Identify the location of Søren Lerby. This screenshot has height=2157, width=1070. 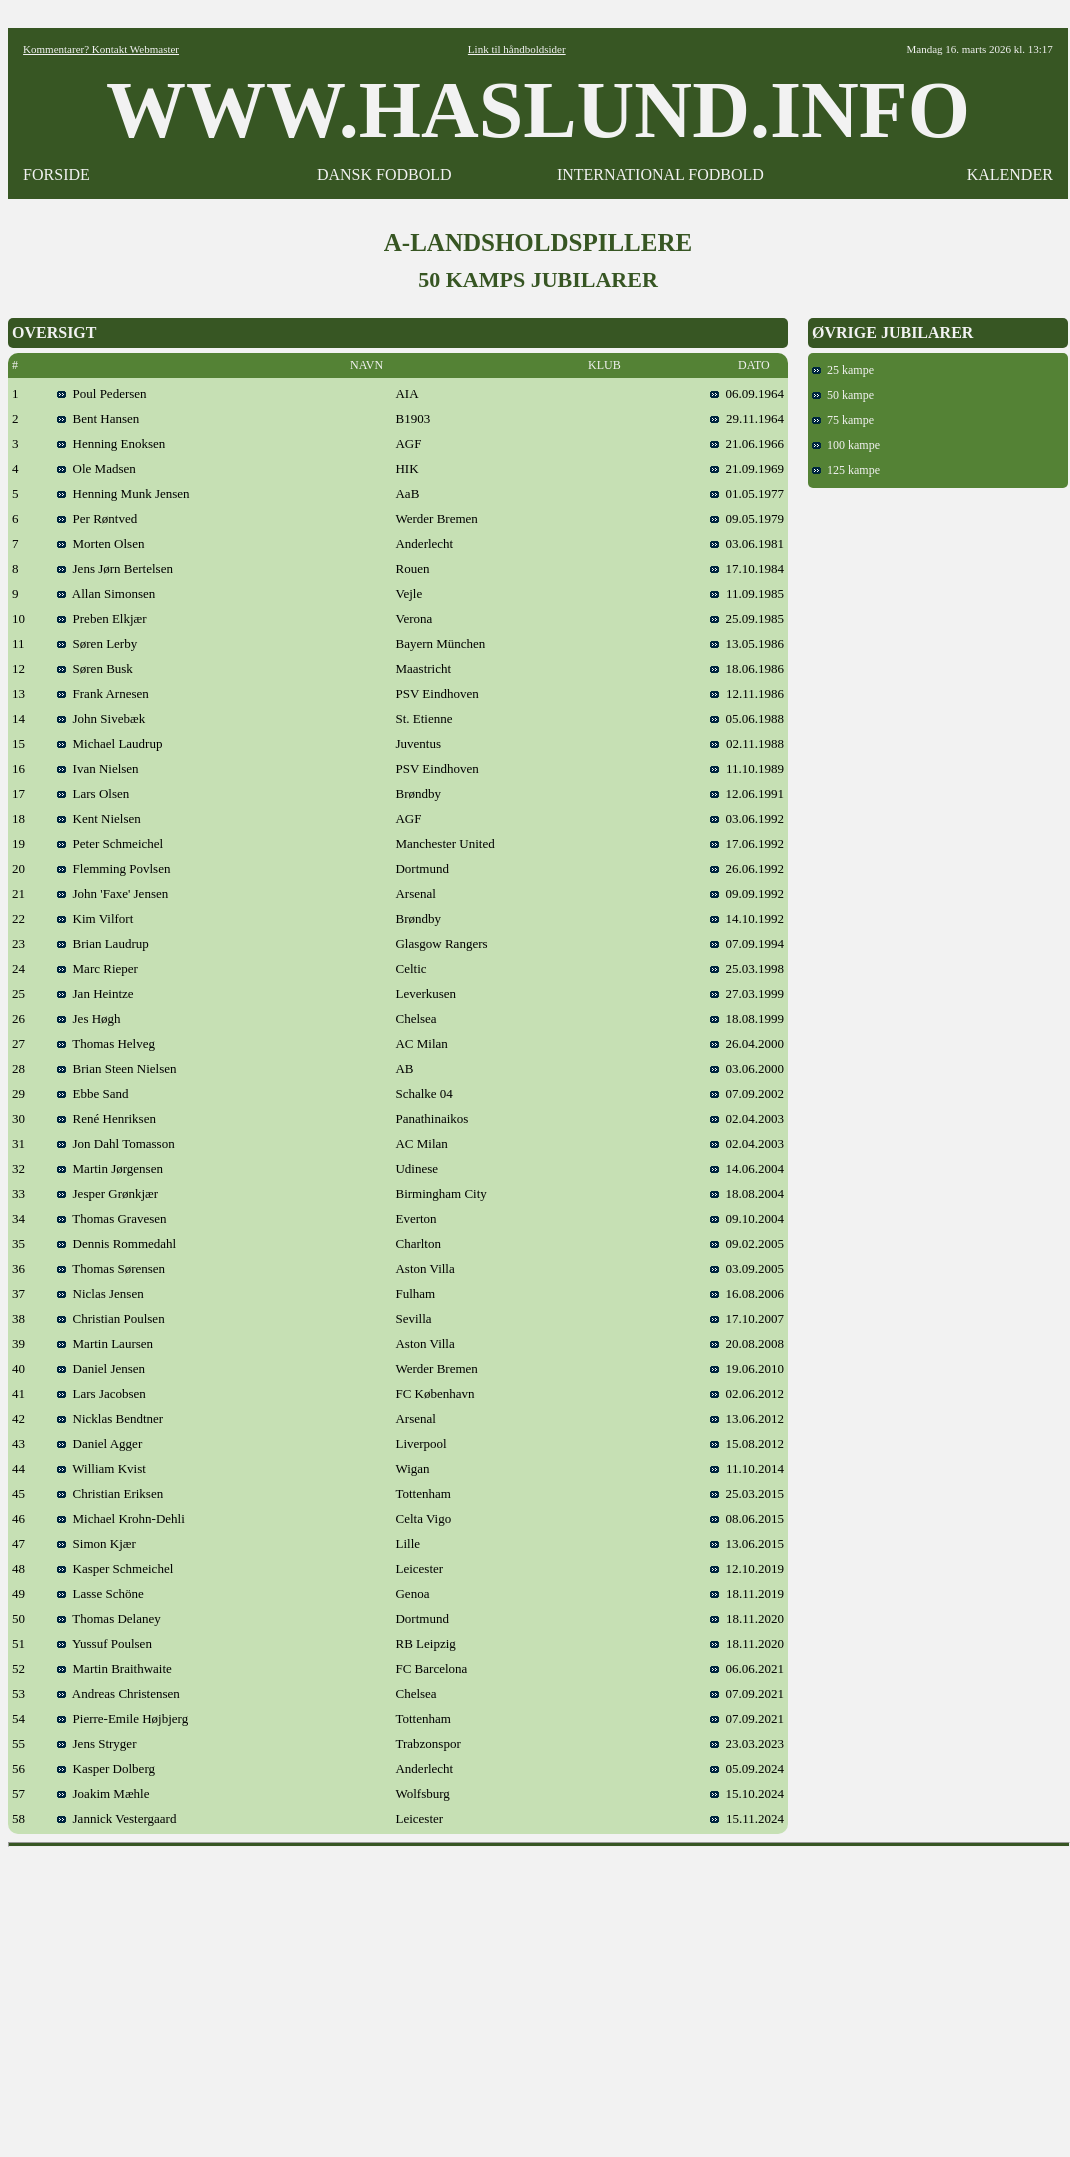
(97, 643).